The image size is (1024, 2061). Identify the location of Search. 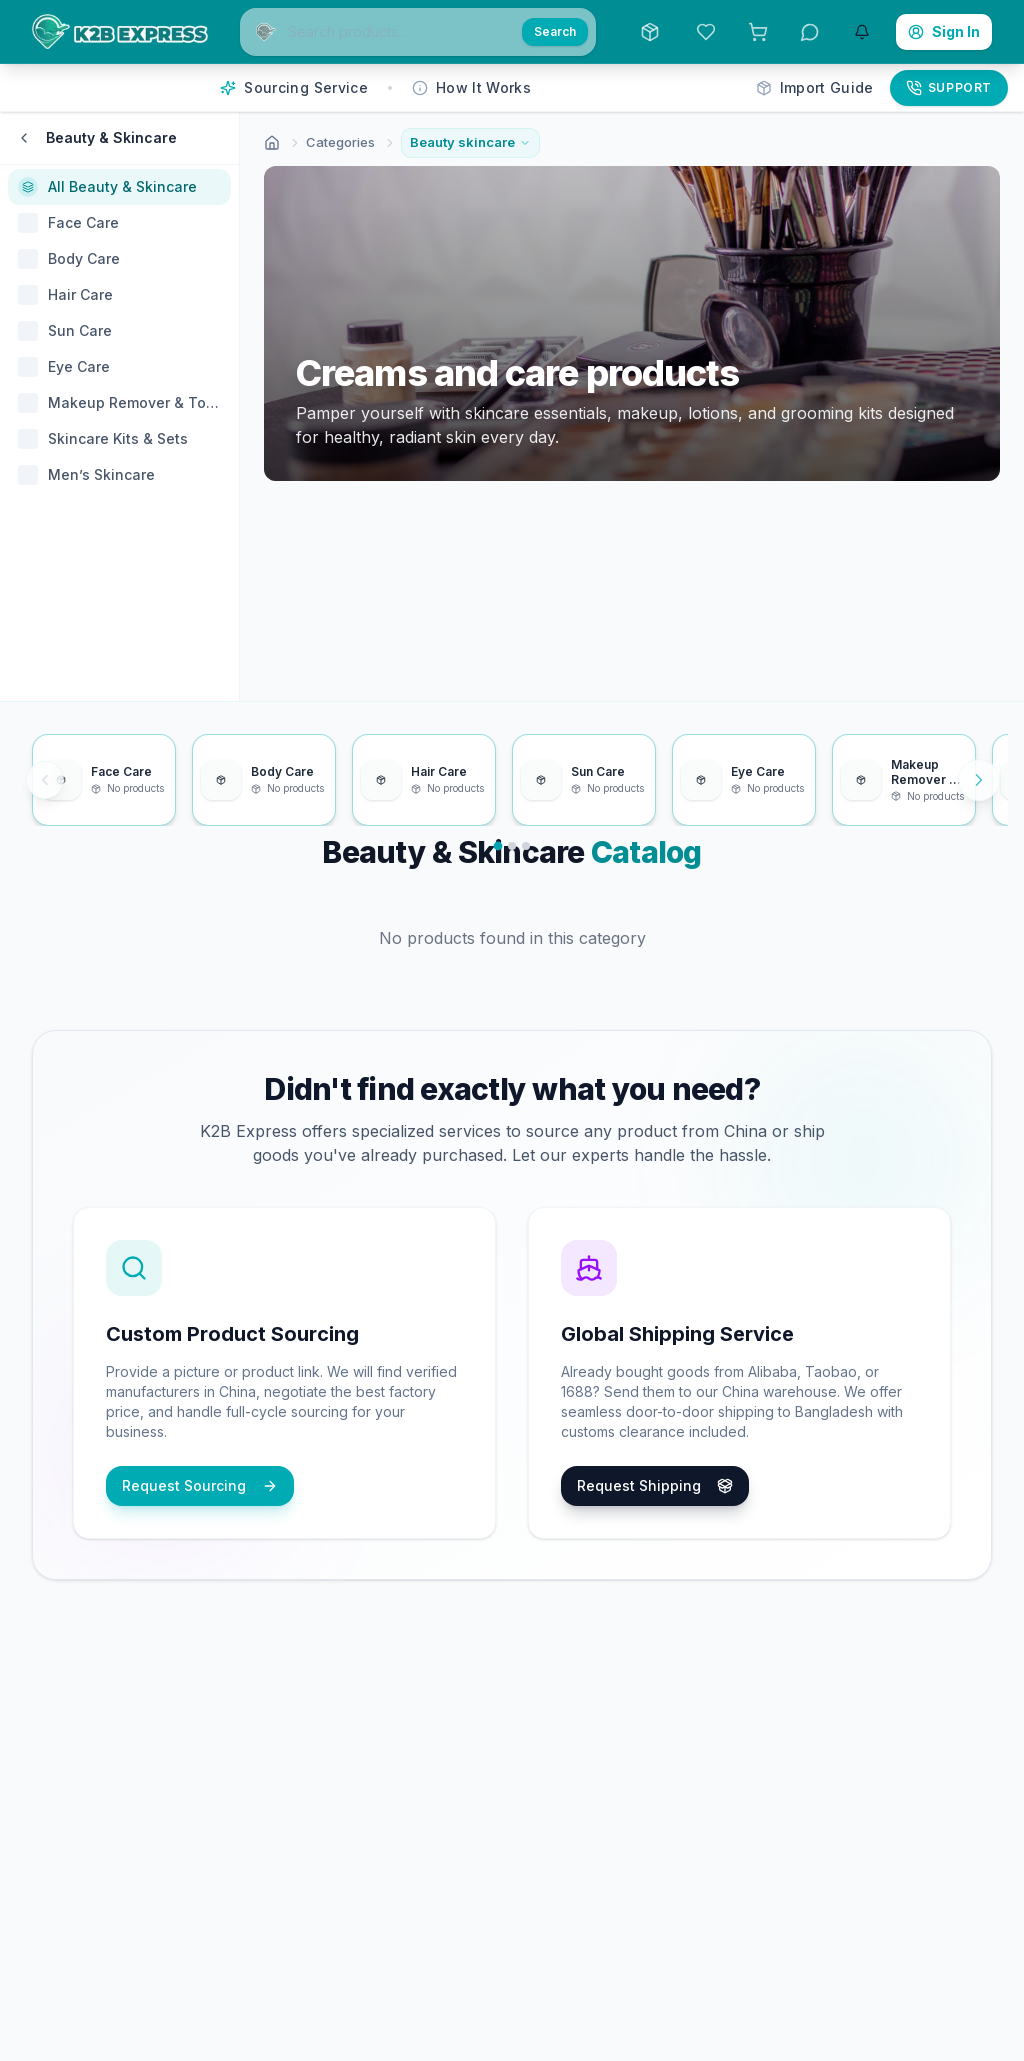
(555, 31).